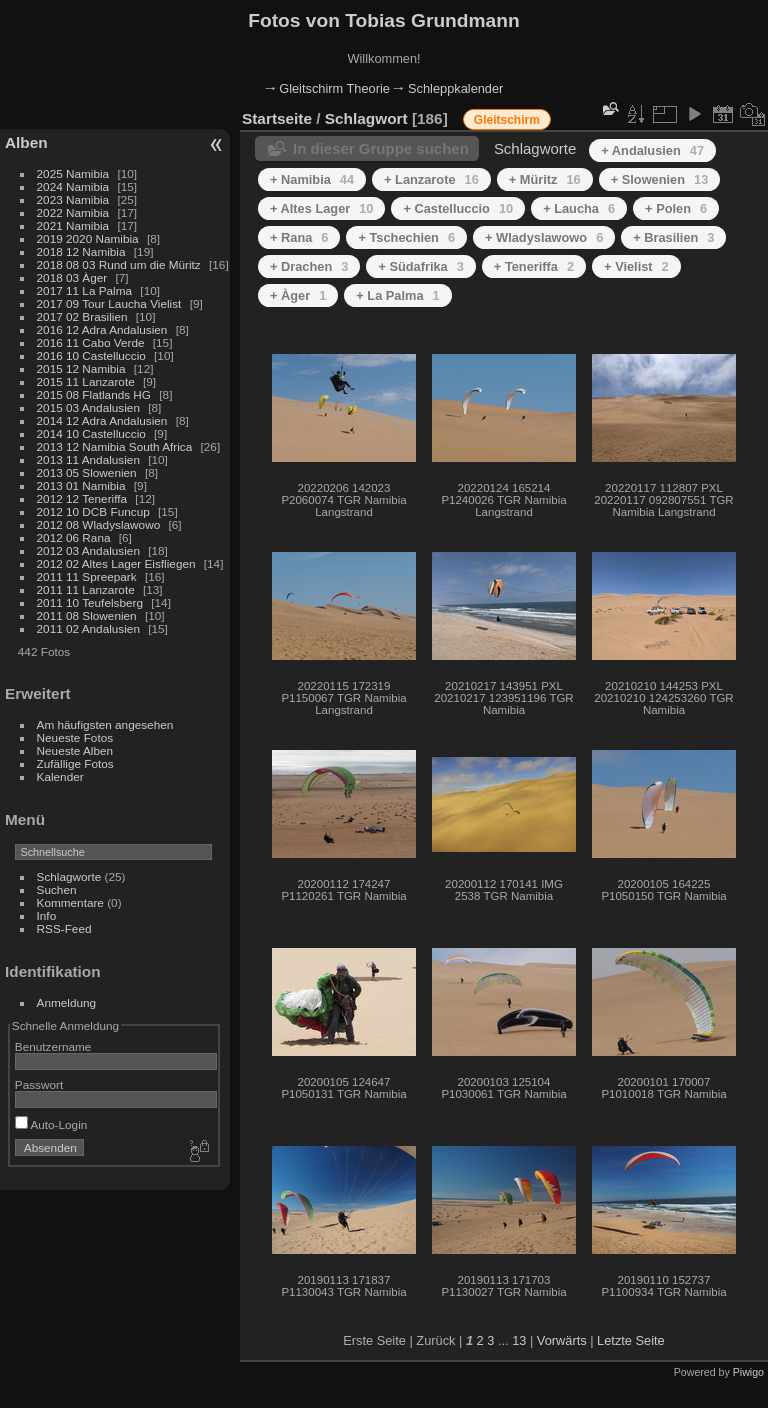 Image resolution: width=768 pixels, height=1408 pixels. I want to click on Gleitschirm, so click(507, 120).